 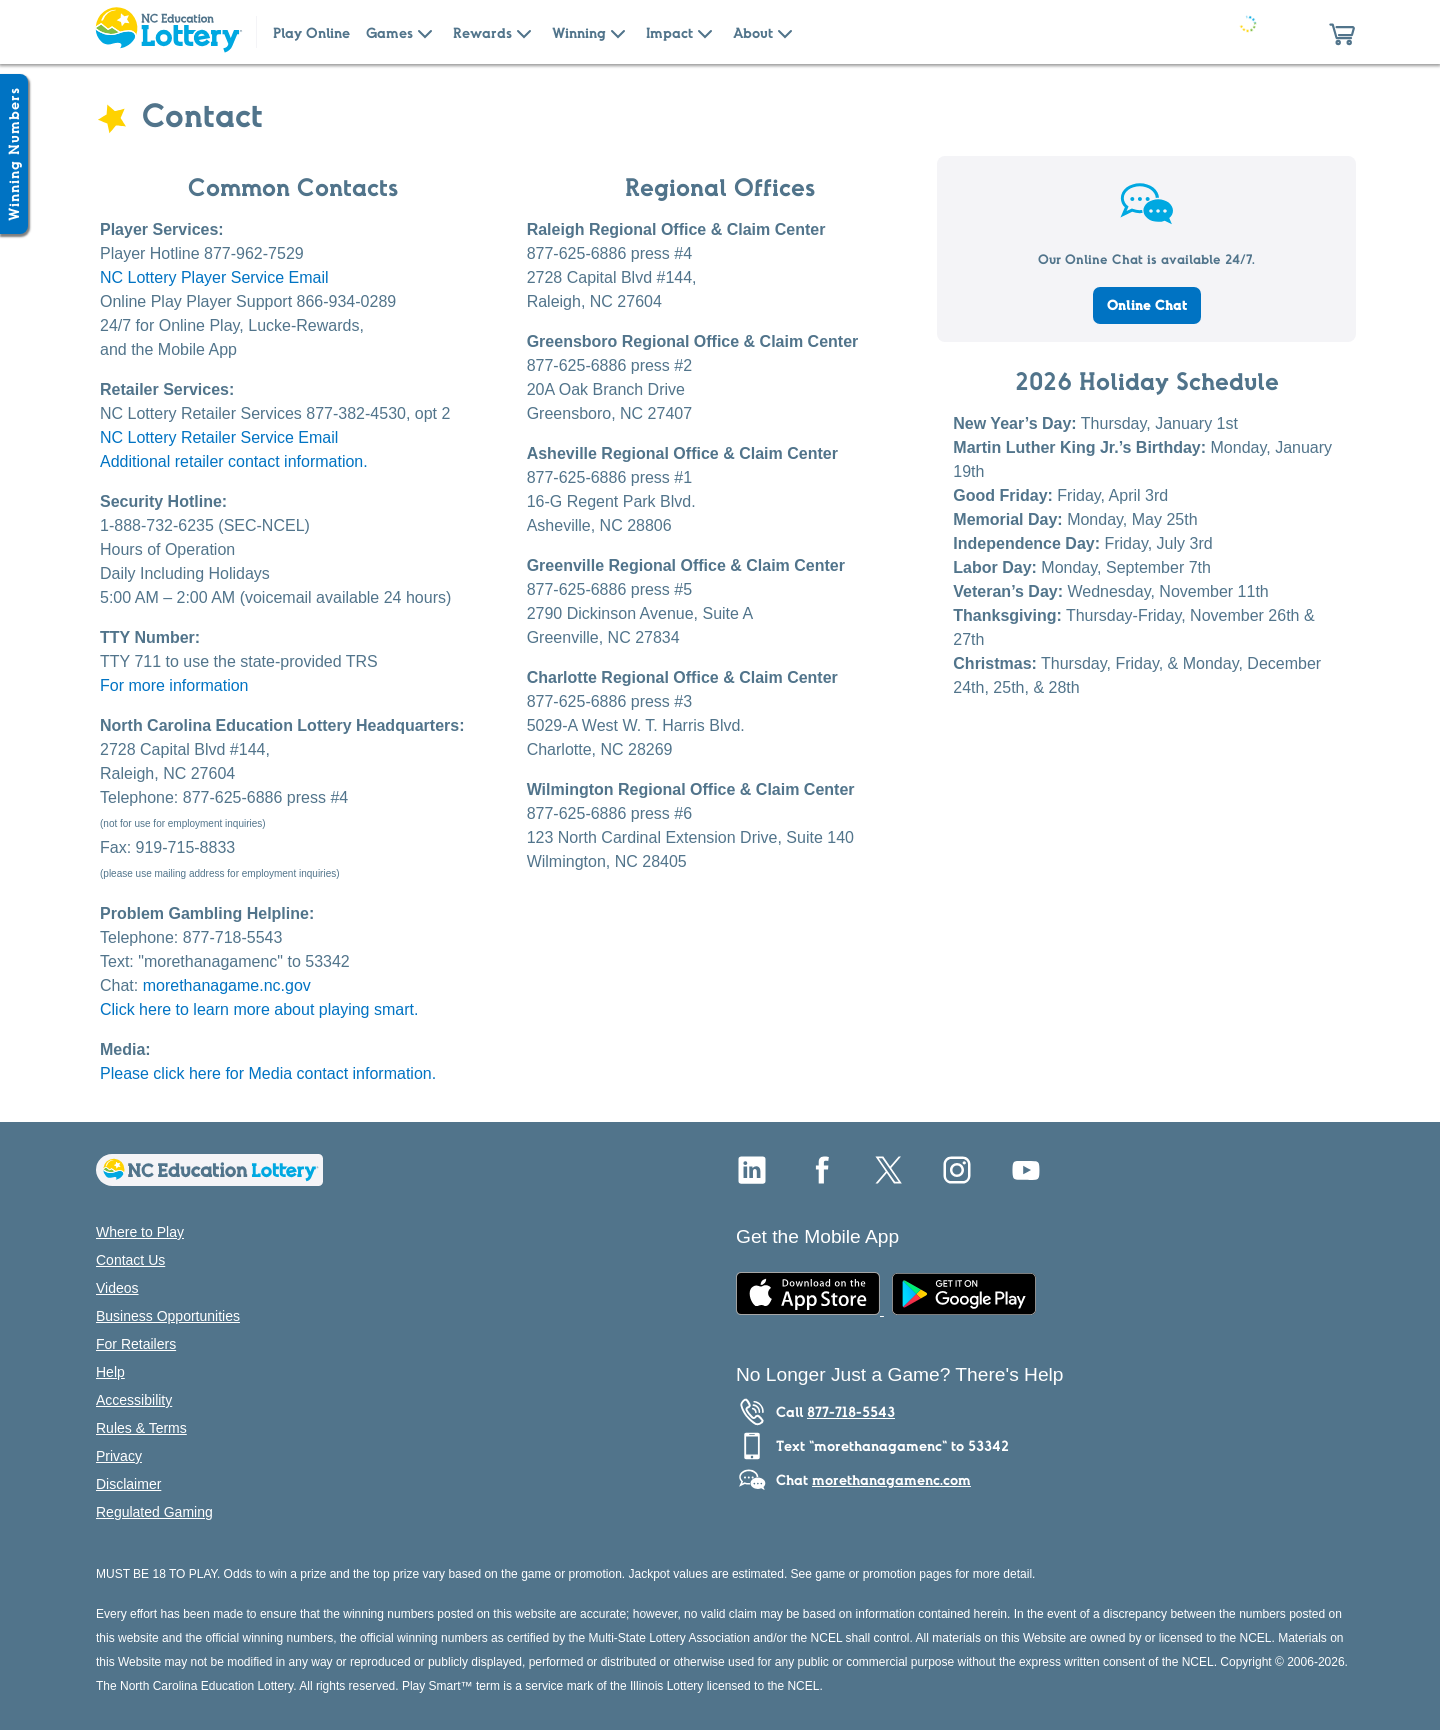 I want to click on Winning, so click(x=579, y=33).